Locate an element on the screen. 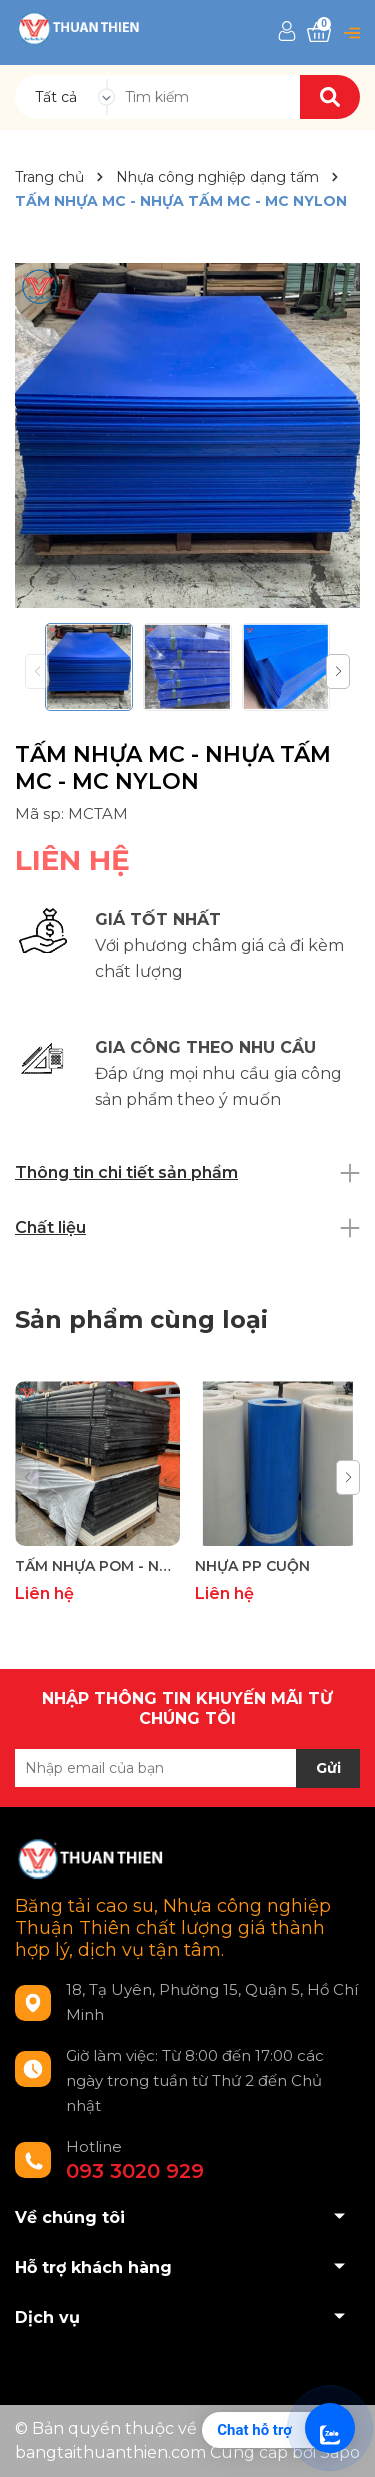  [Xem giỏ hàng] is located at coordinates (319, 32).